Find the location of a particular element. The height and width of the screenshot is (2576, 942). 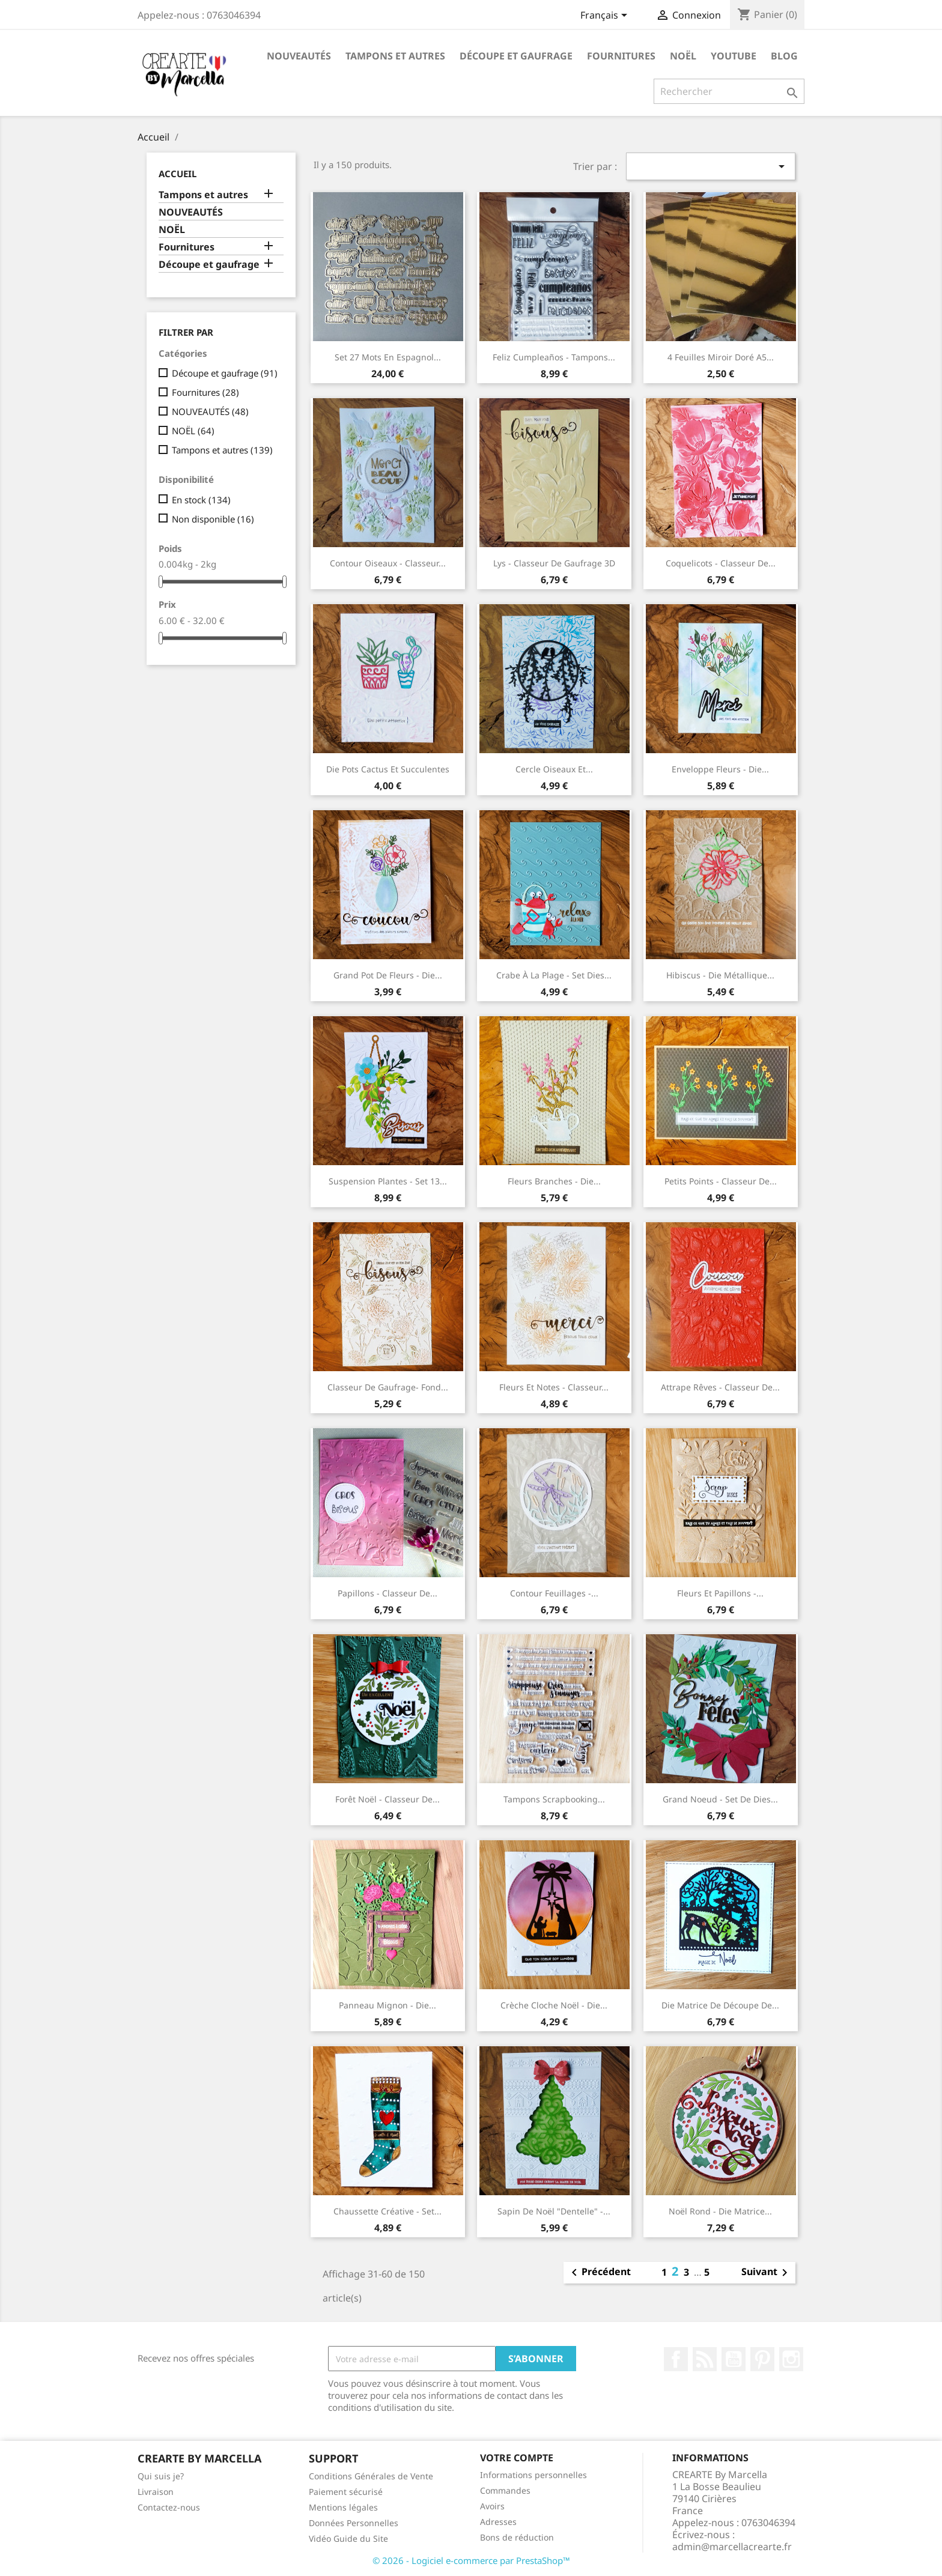

Crabe à la plage - Set Dies... is located at coordinates (554, 975).